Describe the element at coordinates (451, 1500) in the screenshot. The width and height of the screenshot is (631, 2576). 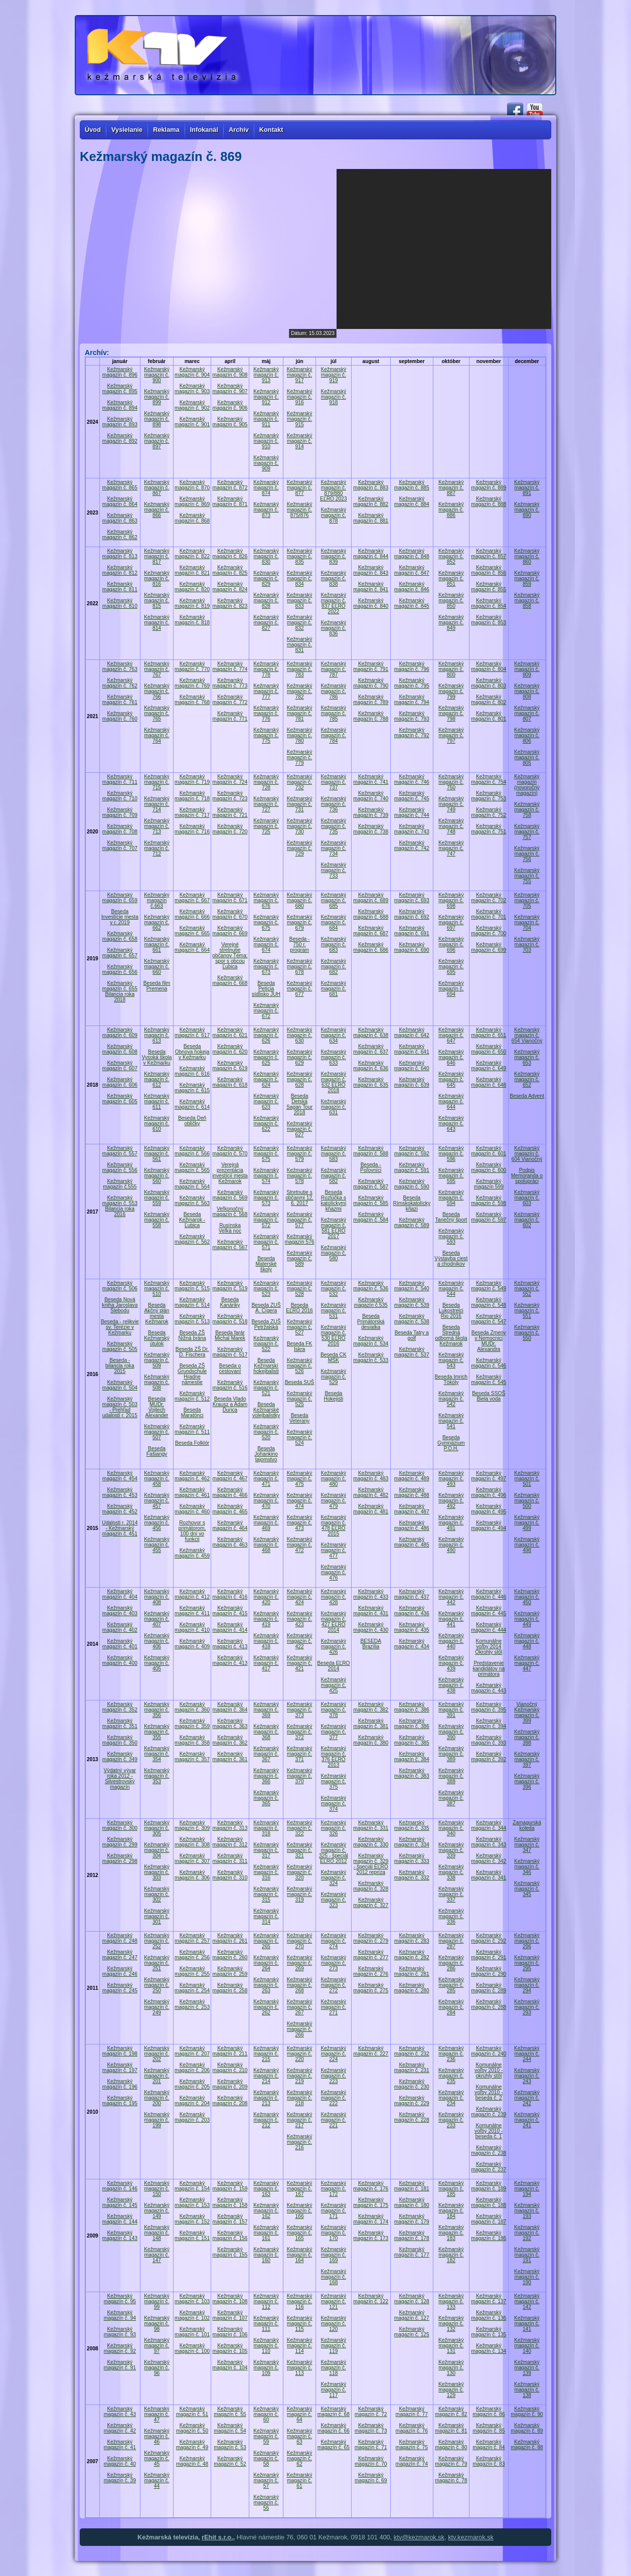
I see `Kežmarský magazín č. 492` at that location.